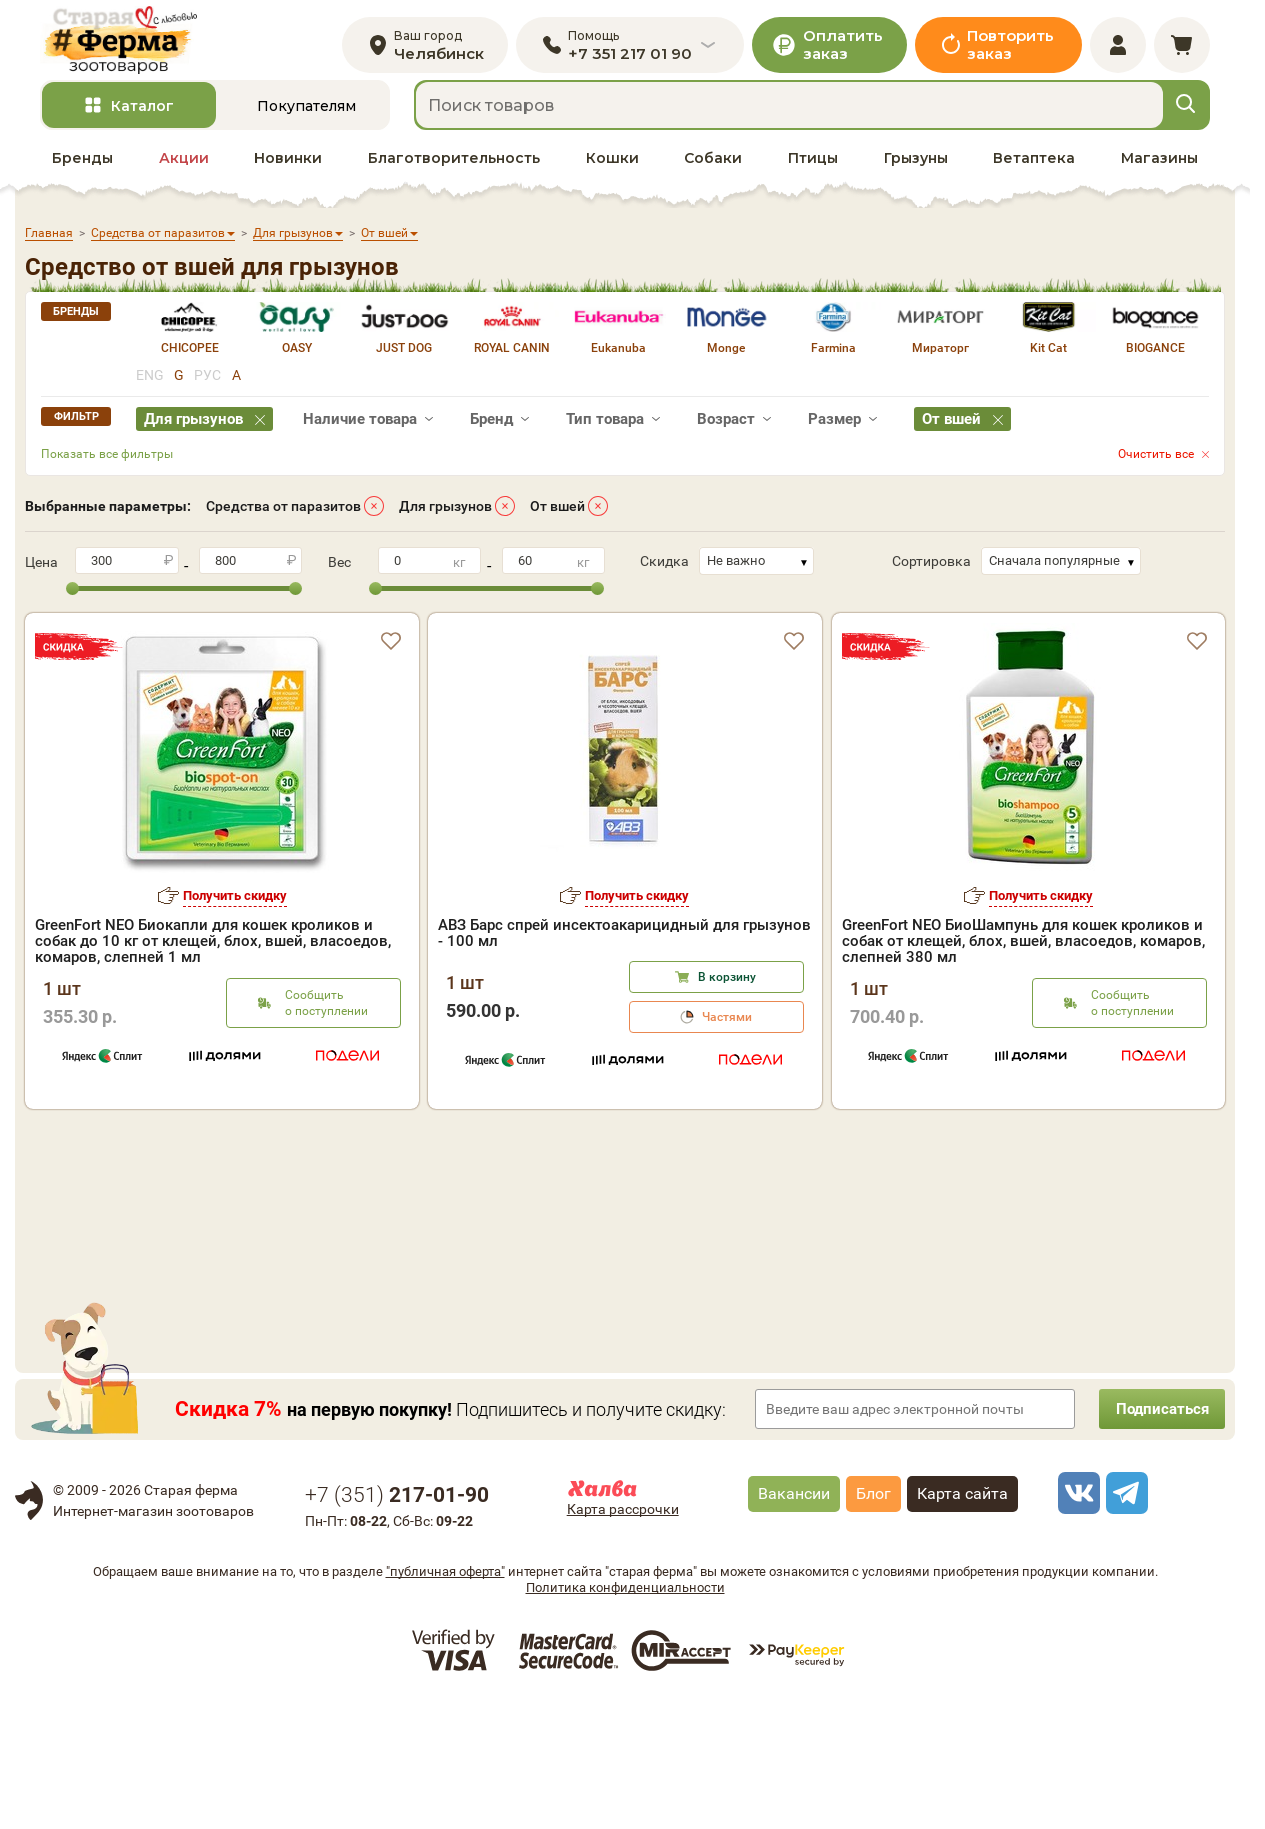 The image size is (1265, 1829). What do you see at coordinates (213, 954) in the screenshot?
I see `GreenFort NEO Биокапли для кошек кроликов и собак до 10 кг от клещей, блох, вшей, власоедов, комаров, слепней 1 мл` at bounding box center [213, 954].